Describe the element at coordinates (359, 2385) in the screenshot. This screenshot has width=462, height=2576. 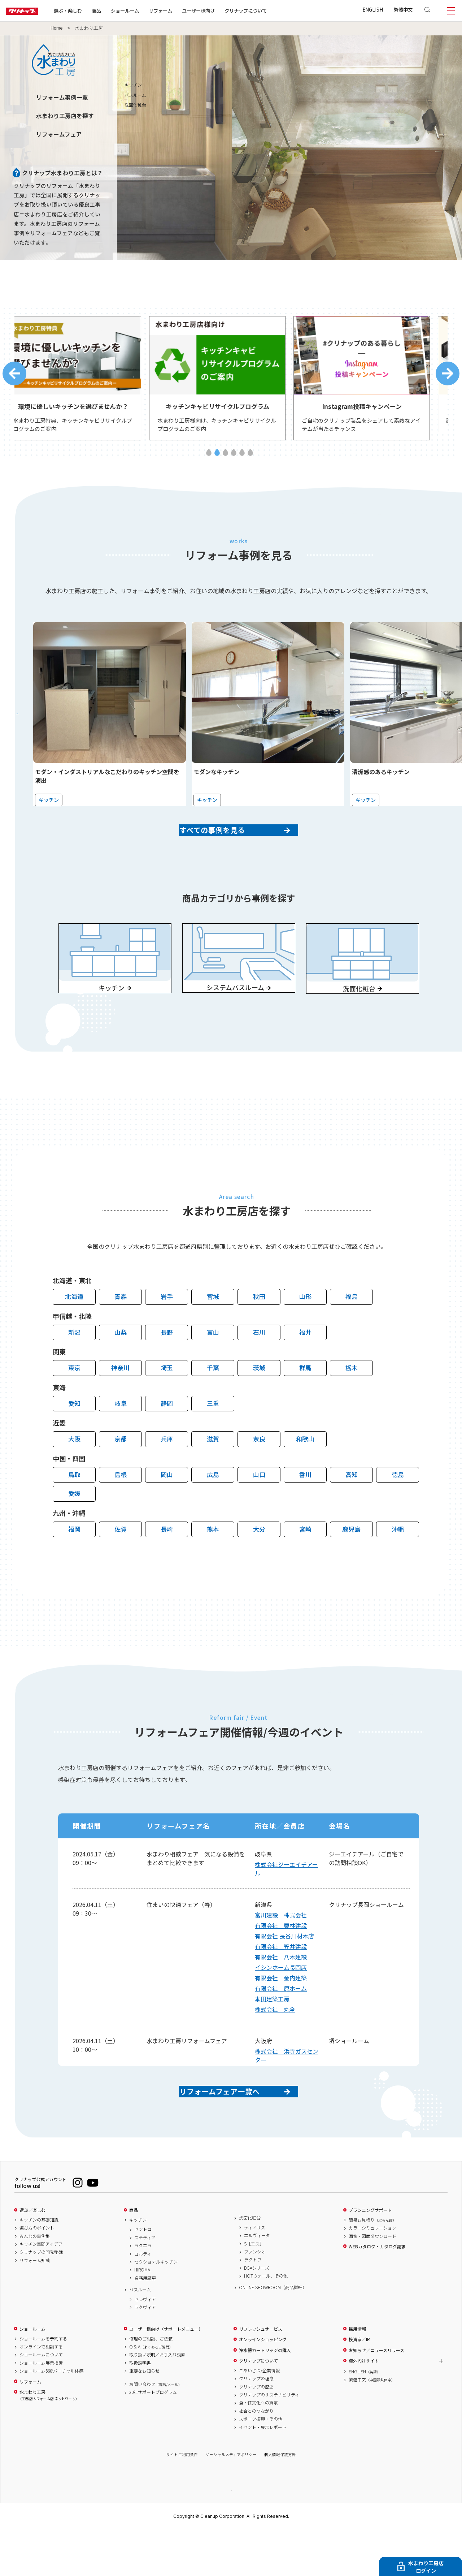
I see `投資家／IR` at that location.